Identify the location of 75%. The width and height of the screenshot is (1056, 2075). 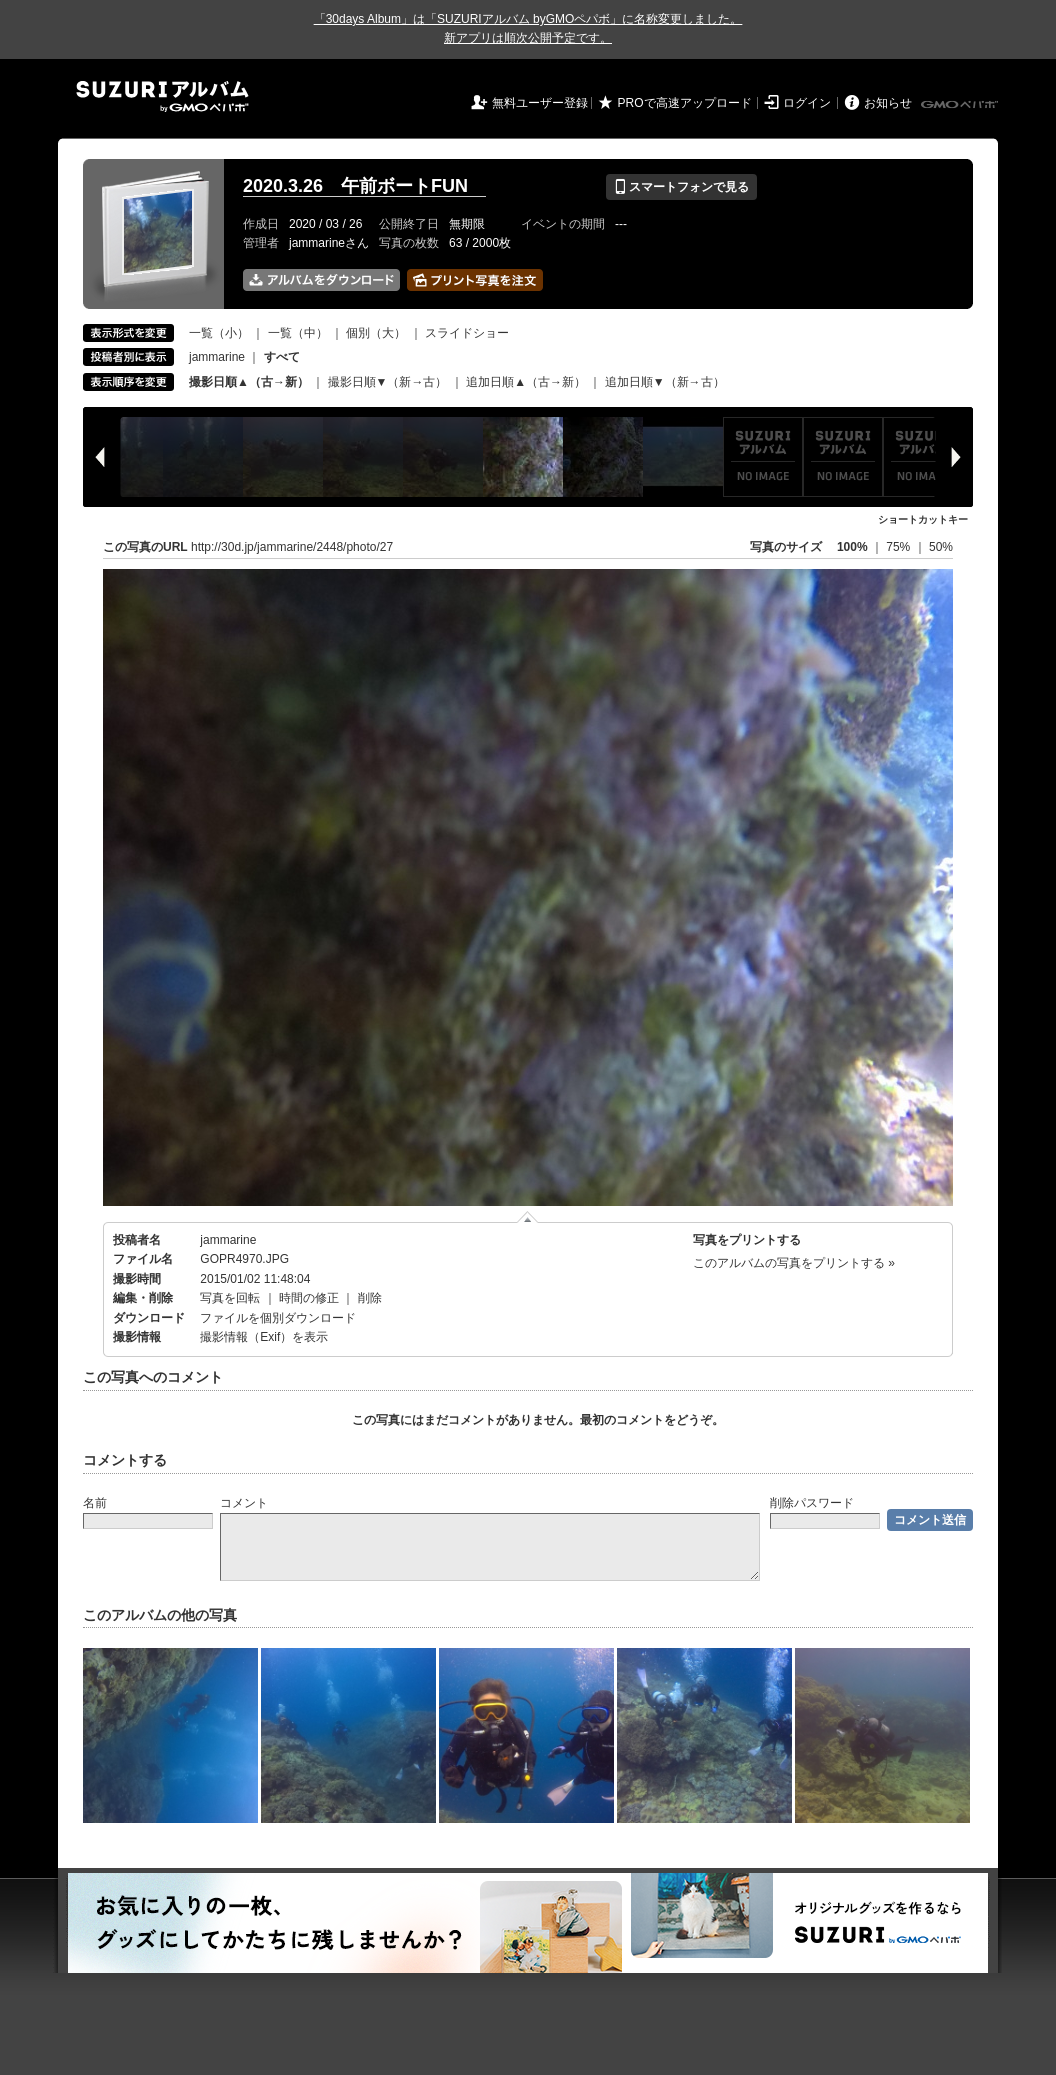
(899, 547).